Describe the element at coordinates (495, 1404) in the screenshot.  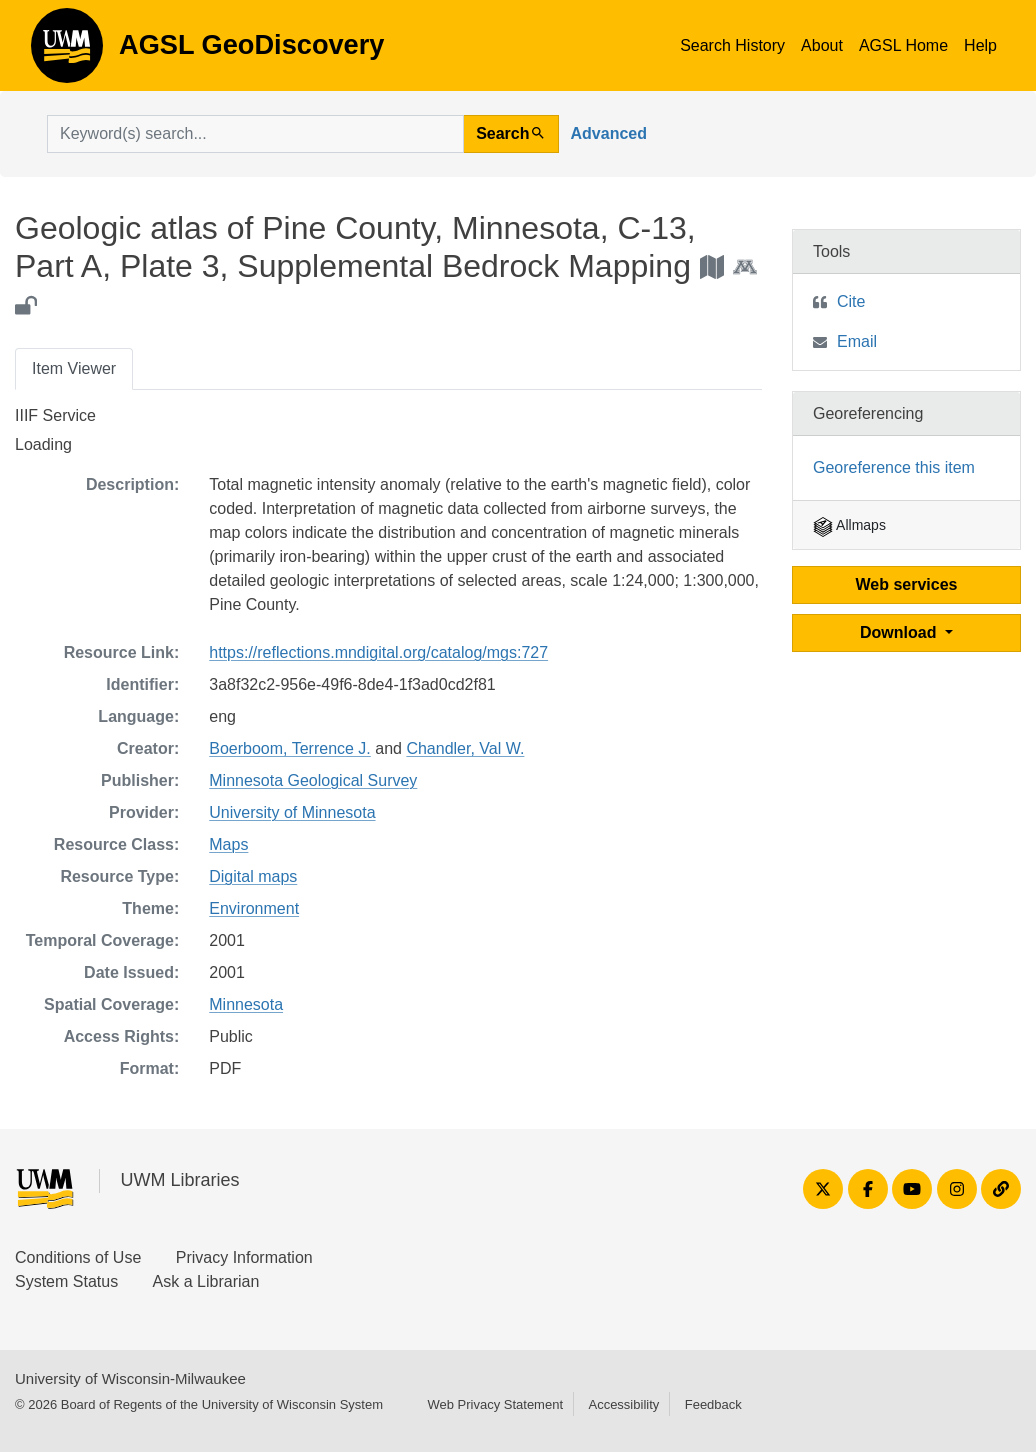
I see `Web Privacy Statement` at that location.